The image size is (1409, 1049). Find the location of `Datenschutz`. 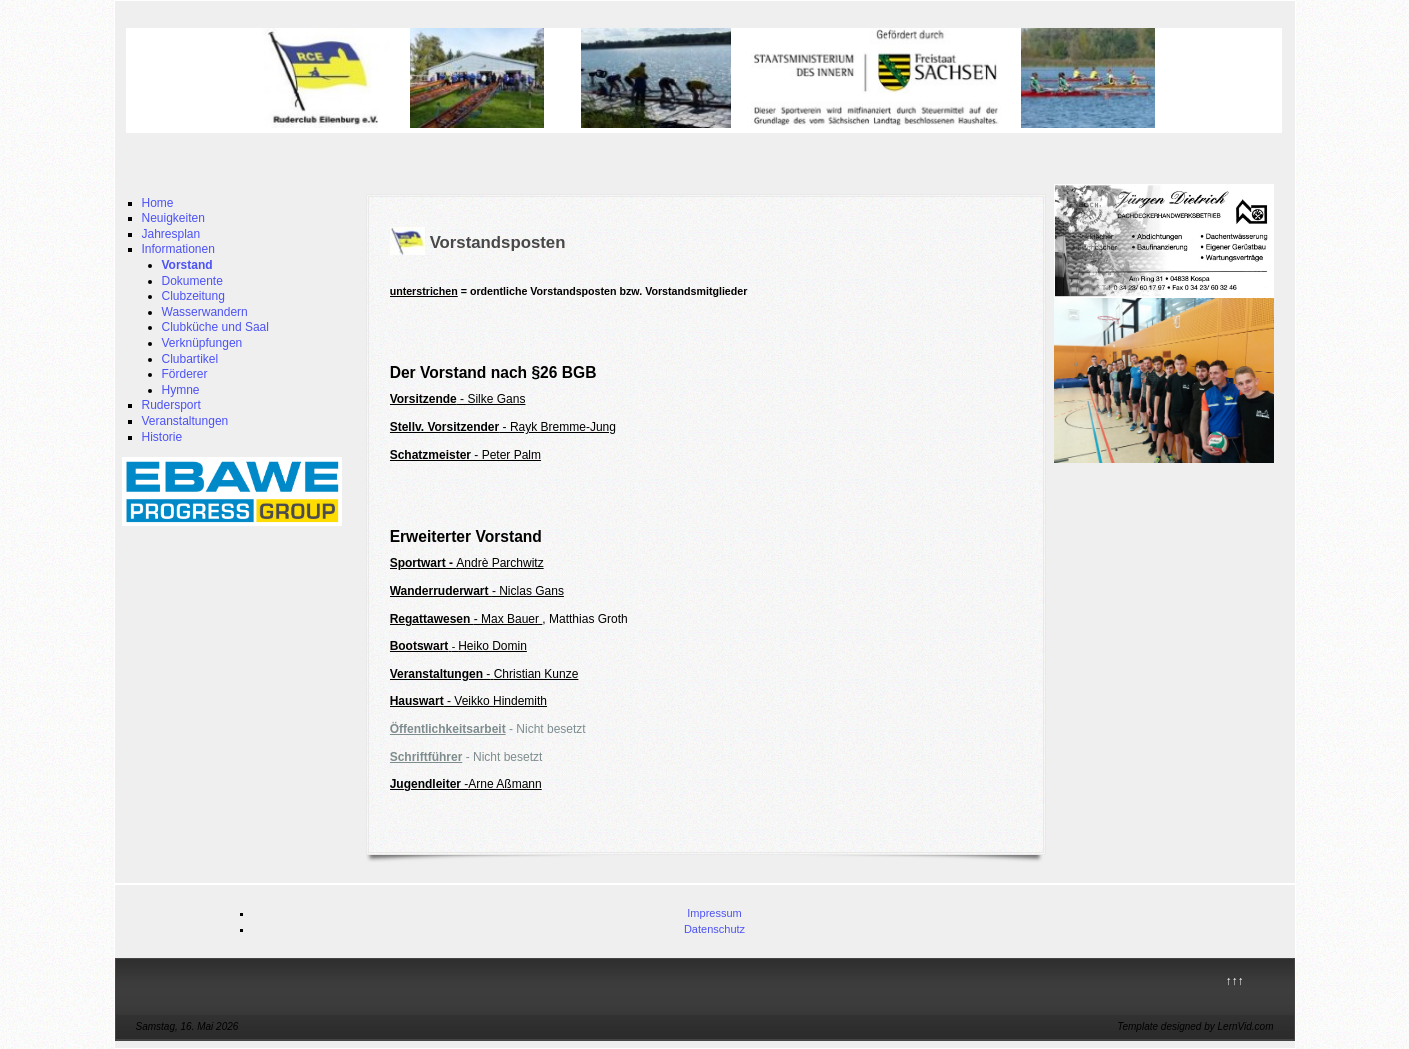

Datenschutz is located at coordinates (714, 929).